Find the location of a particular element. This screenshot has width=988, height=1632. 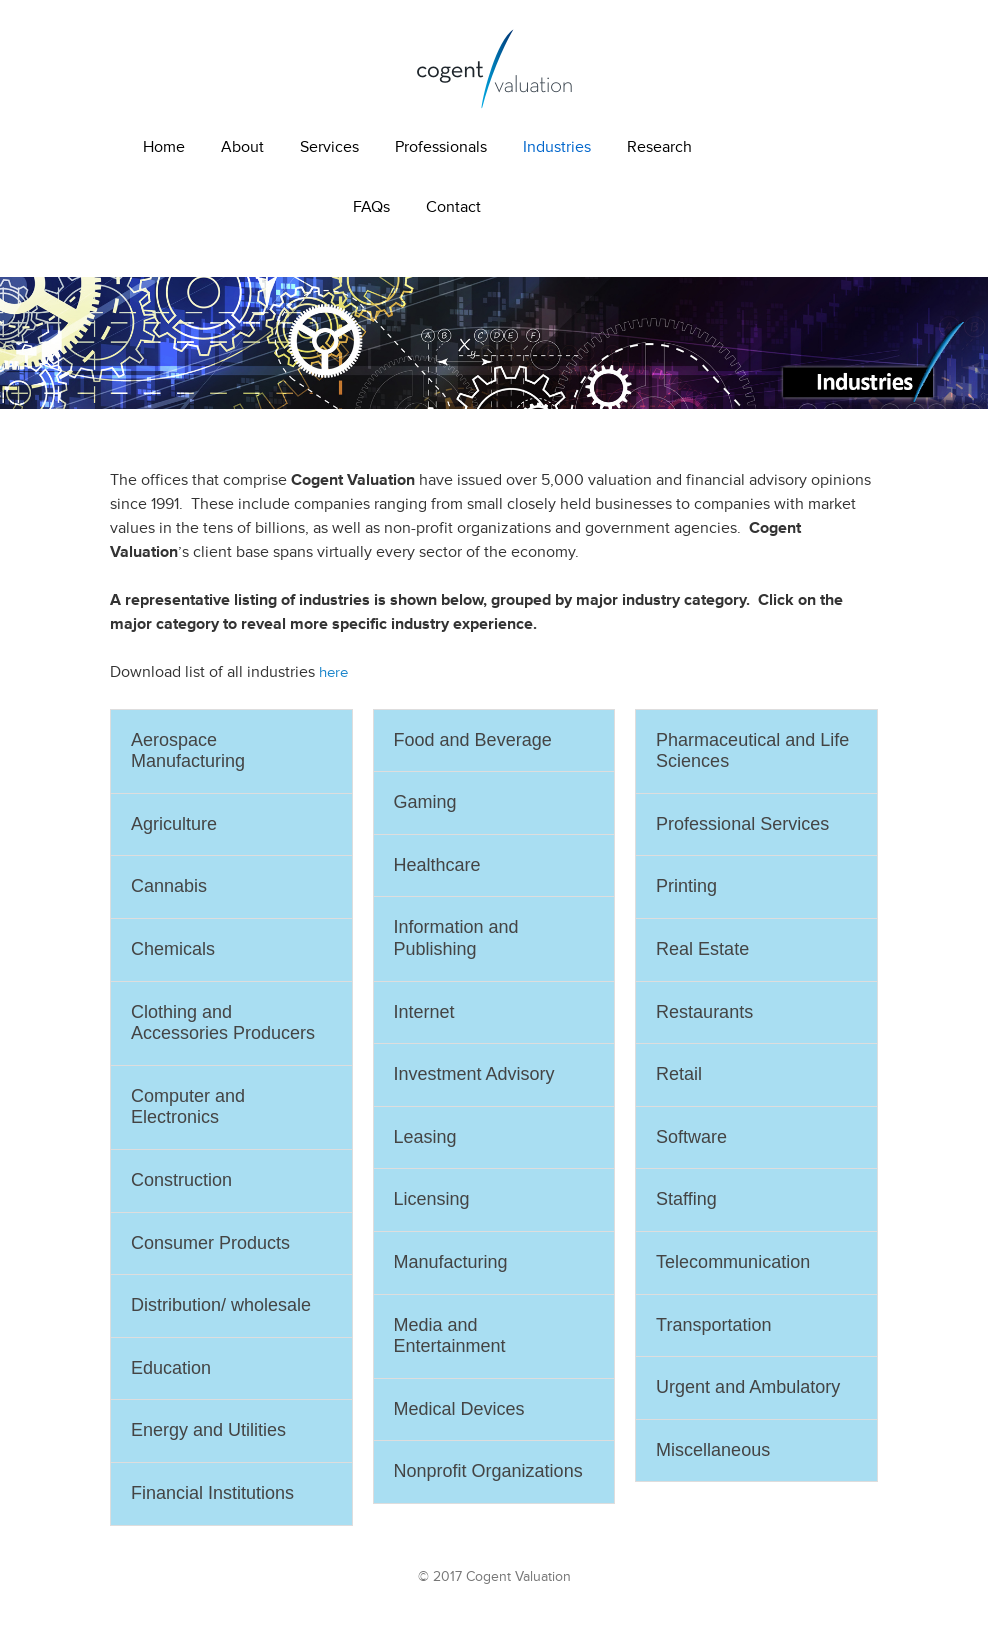

Agriculture is located at coordinates (174, 824).